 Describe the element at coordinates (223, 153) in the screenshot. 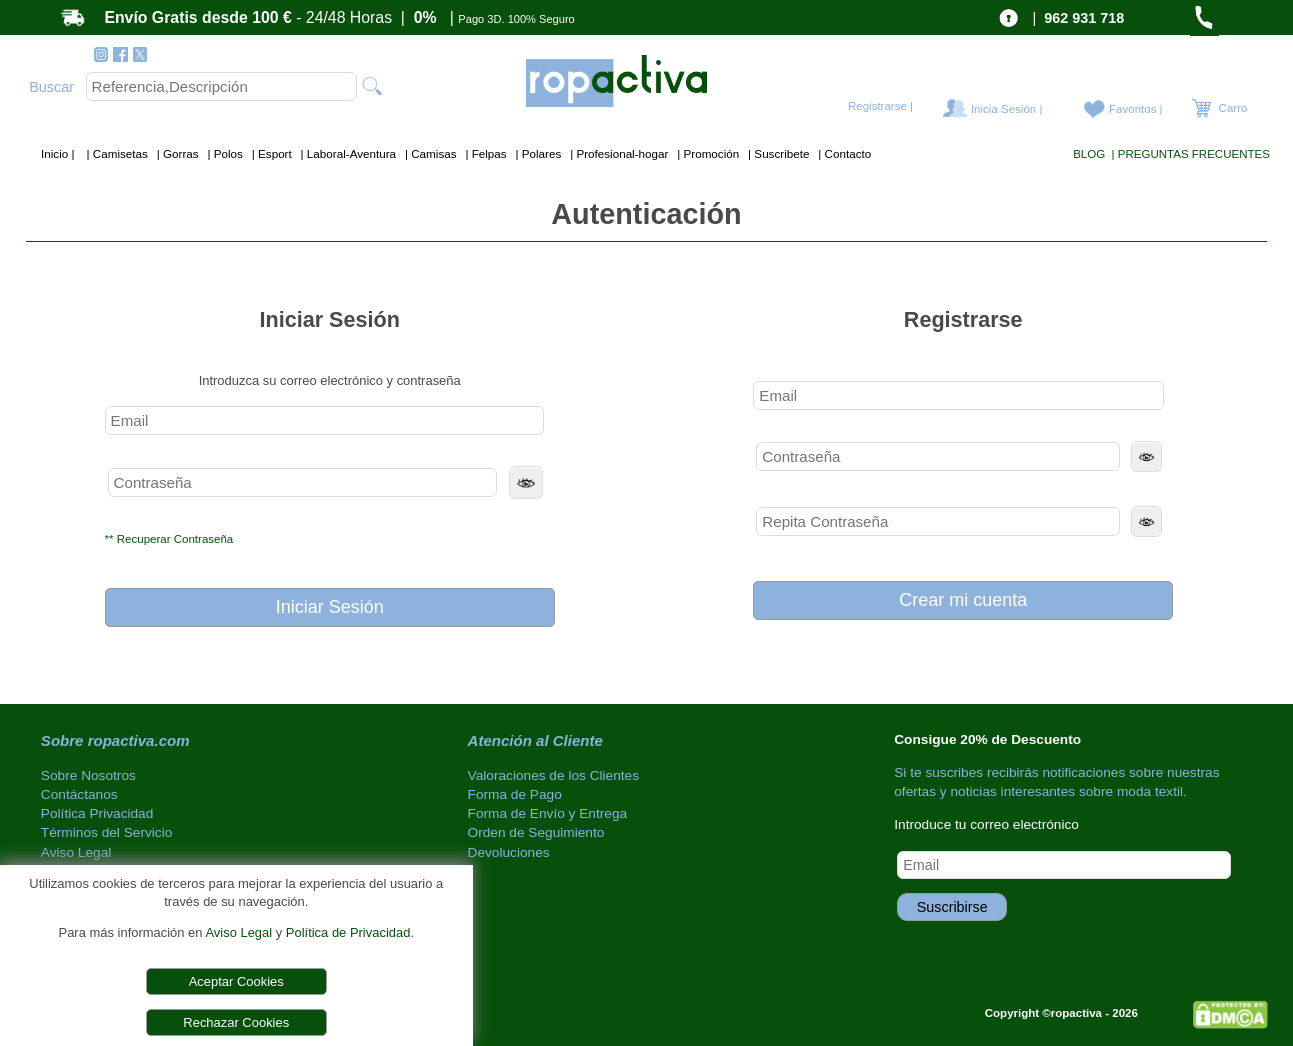

I see `| Polos` at that location.